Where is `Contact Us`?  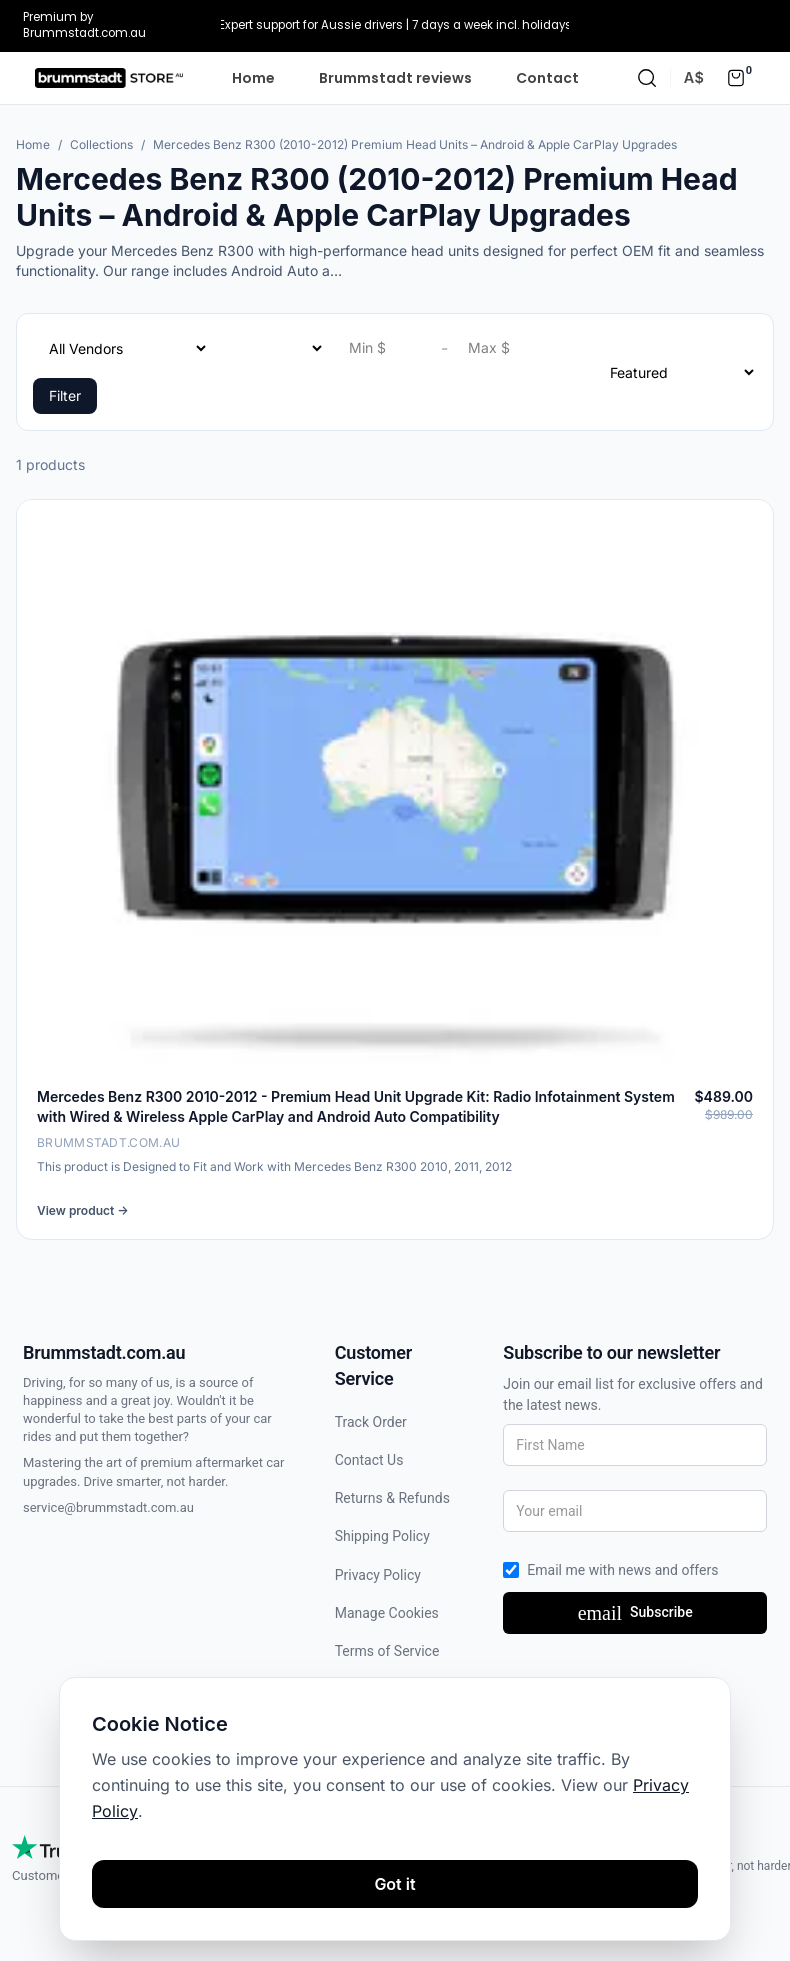
Contact Us is located at coordinates (369, 1460).